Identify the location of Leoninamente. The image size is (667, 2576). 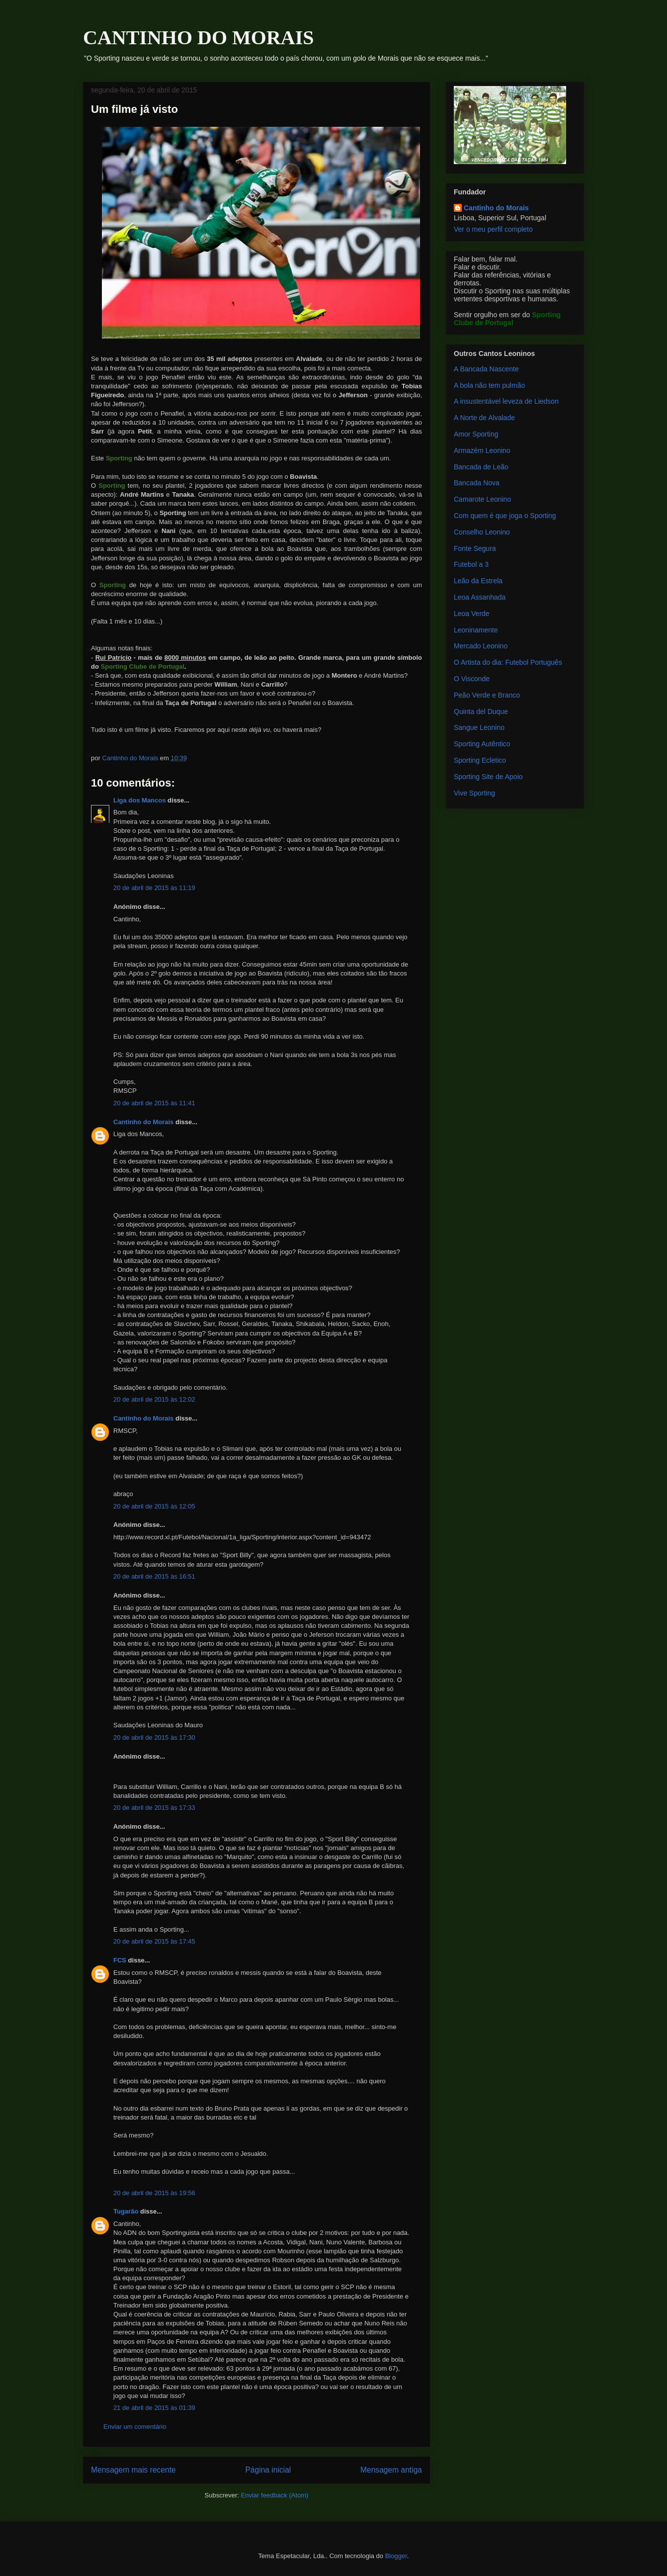
(476, 630).